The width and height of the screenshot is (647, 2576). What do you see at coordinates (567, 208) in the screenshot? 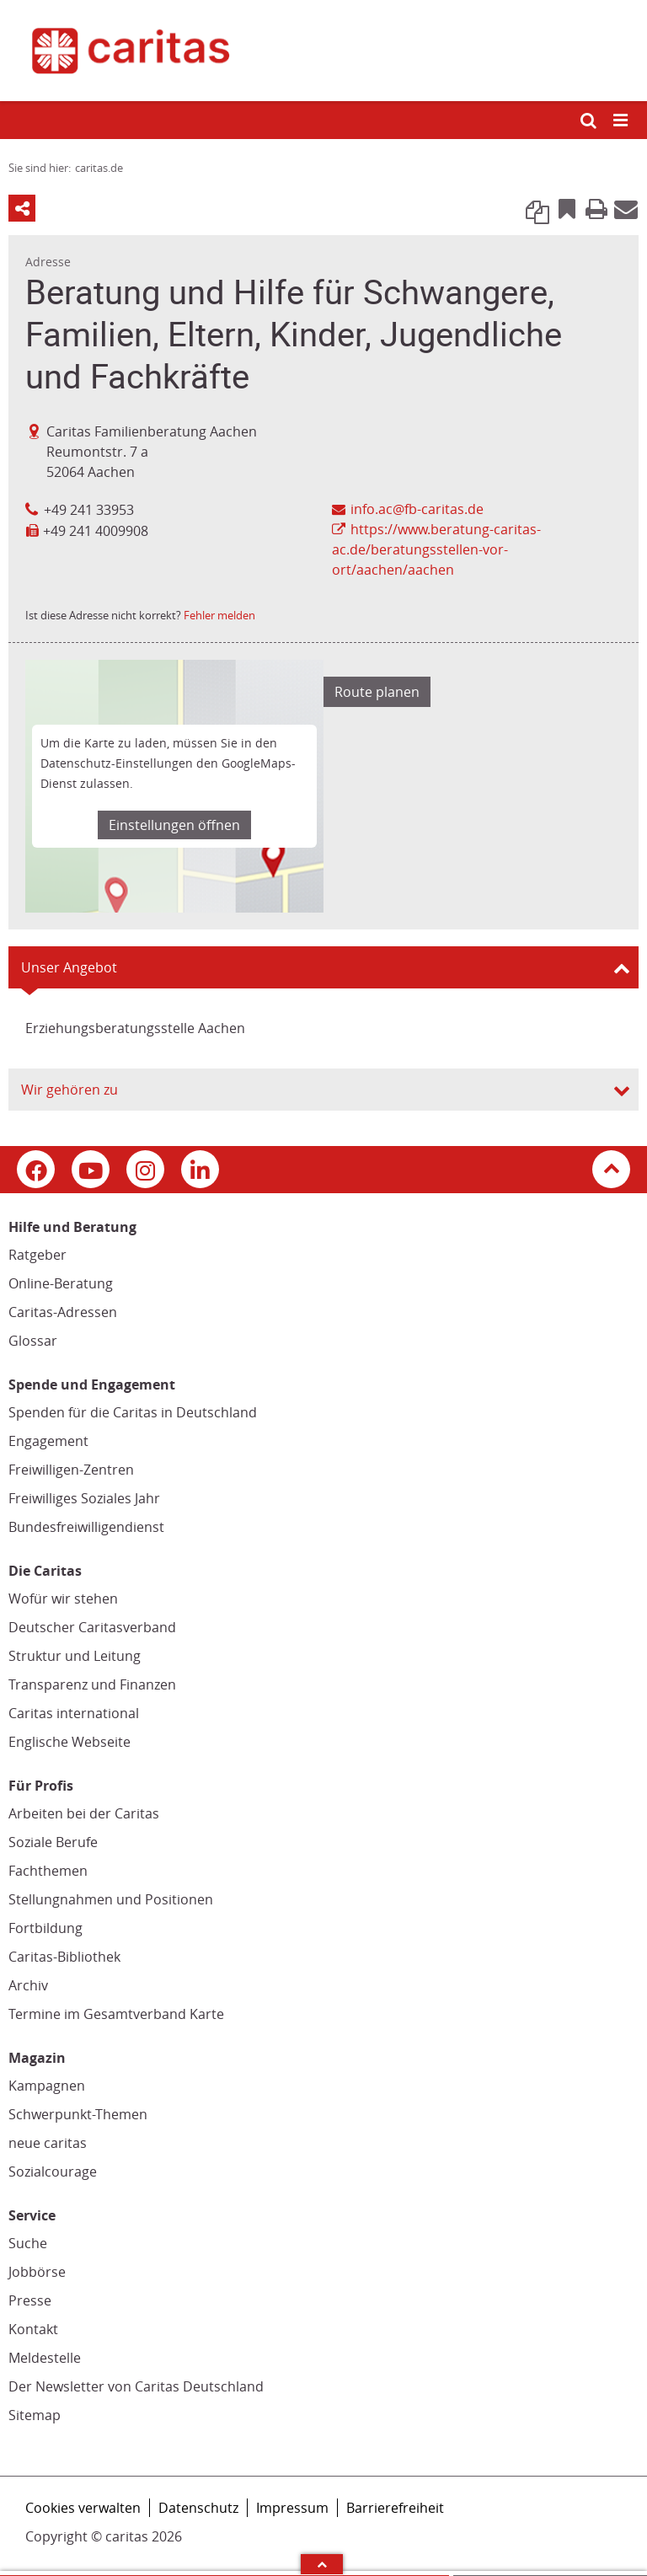
I see `Bookmark` at bounding box center [567, 208].